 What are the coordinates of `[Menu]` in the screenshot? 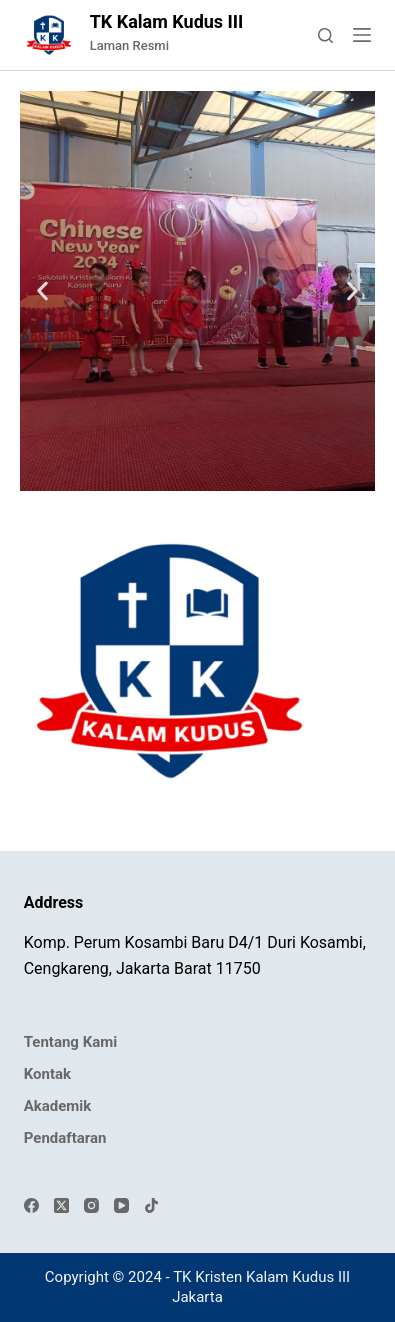 It's located at (362, 35).